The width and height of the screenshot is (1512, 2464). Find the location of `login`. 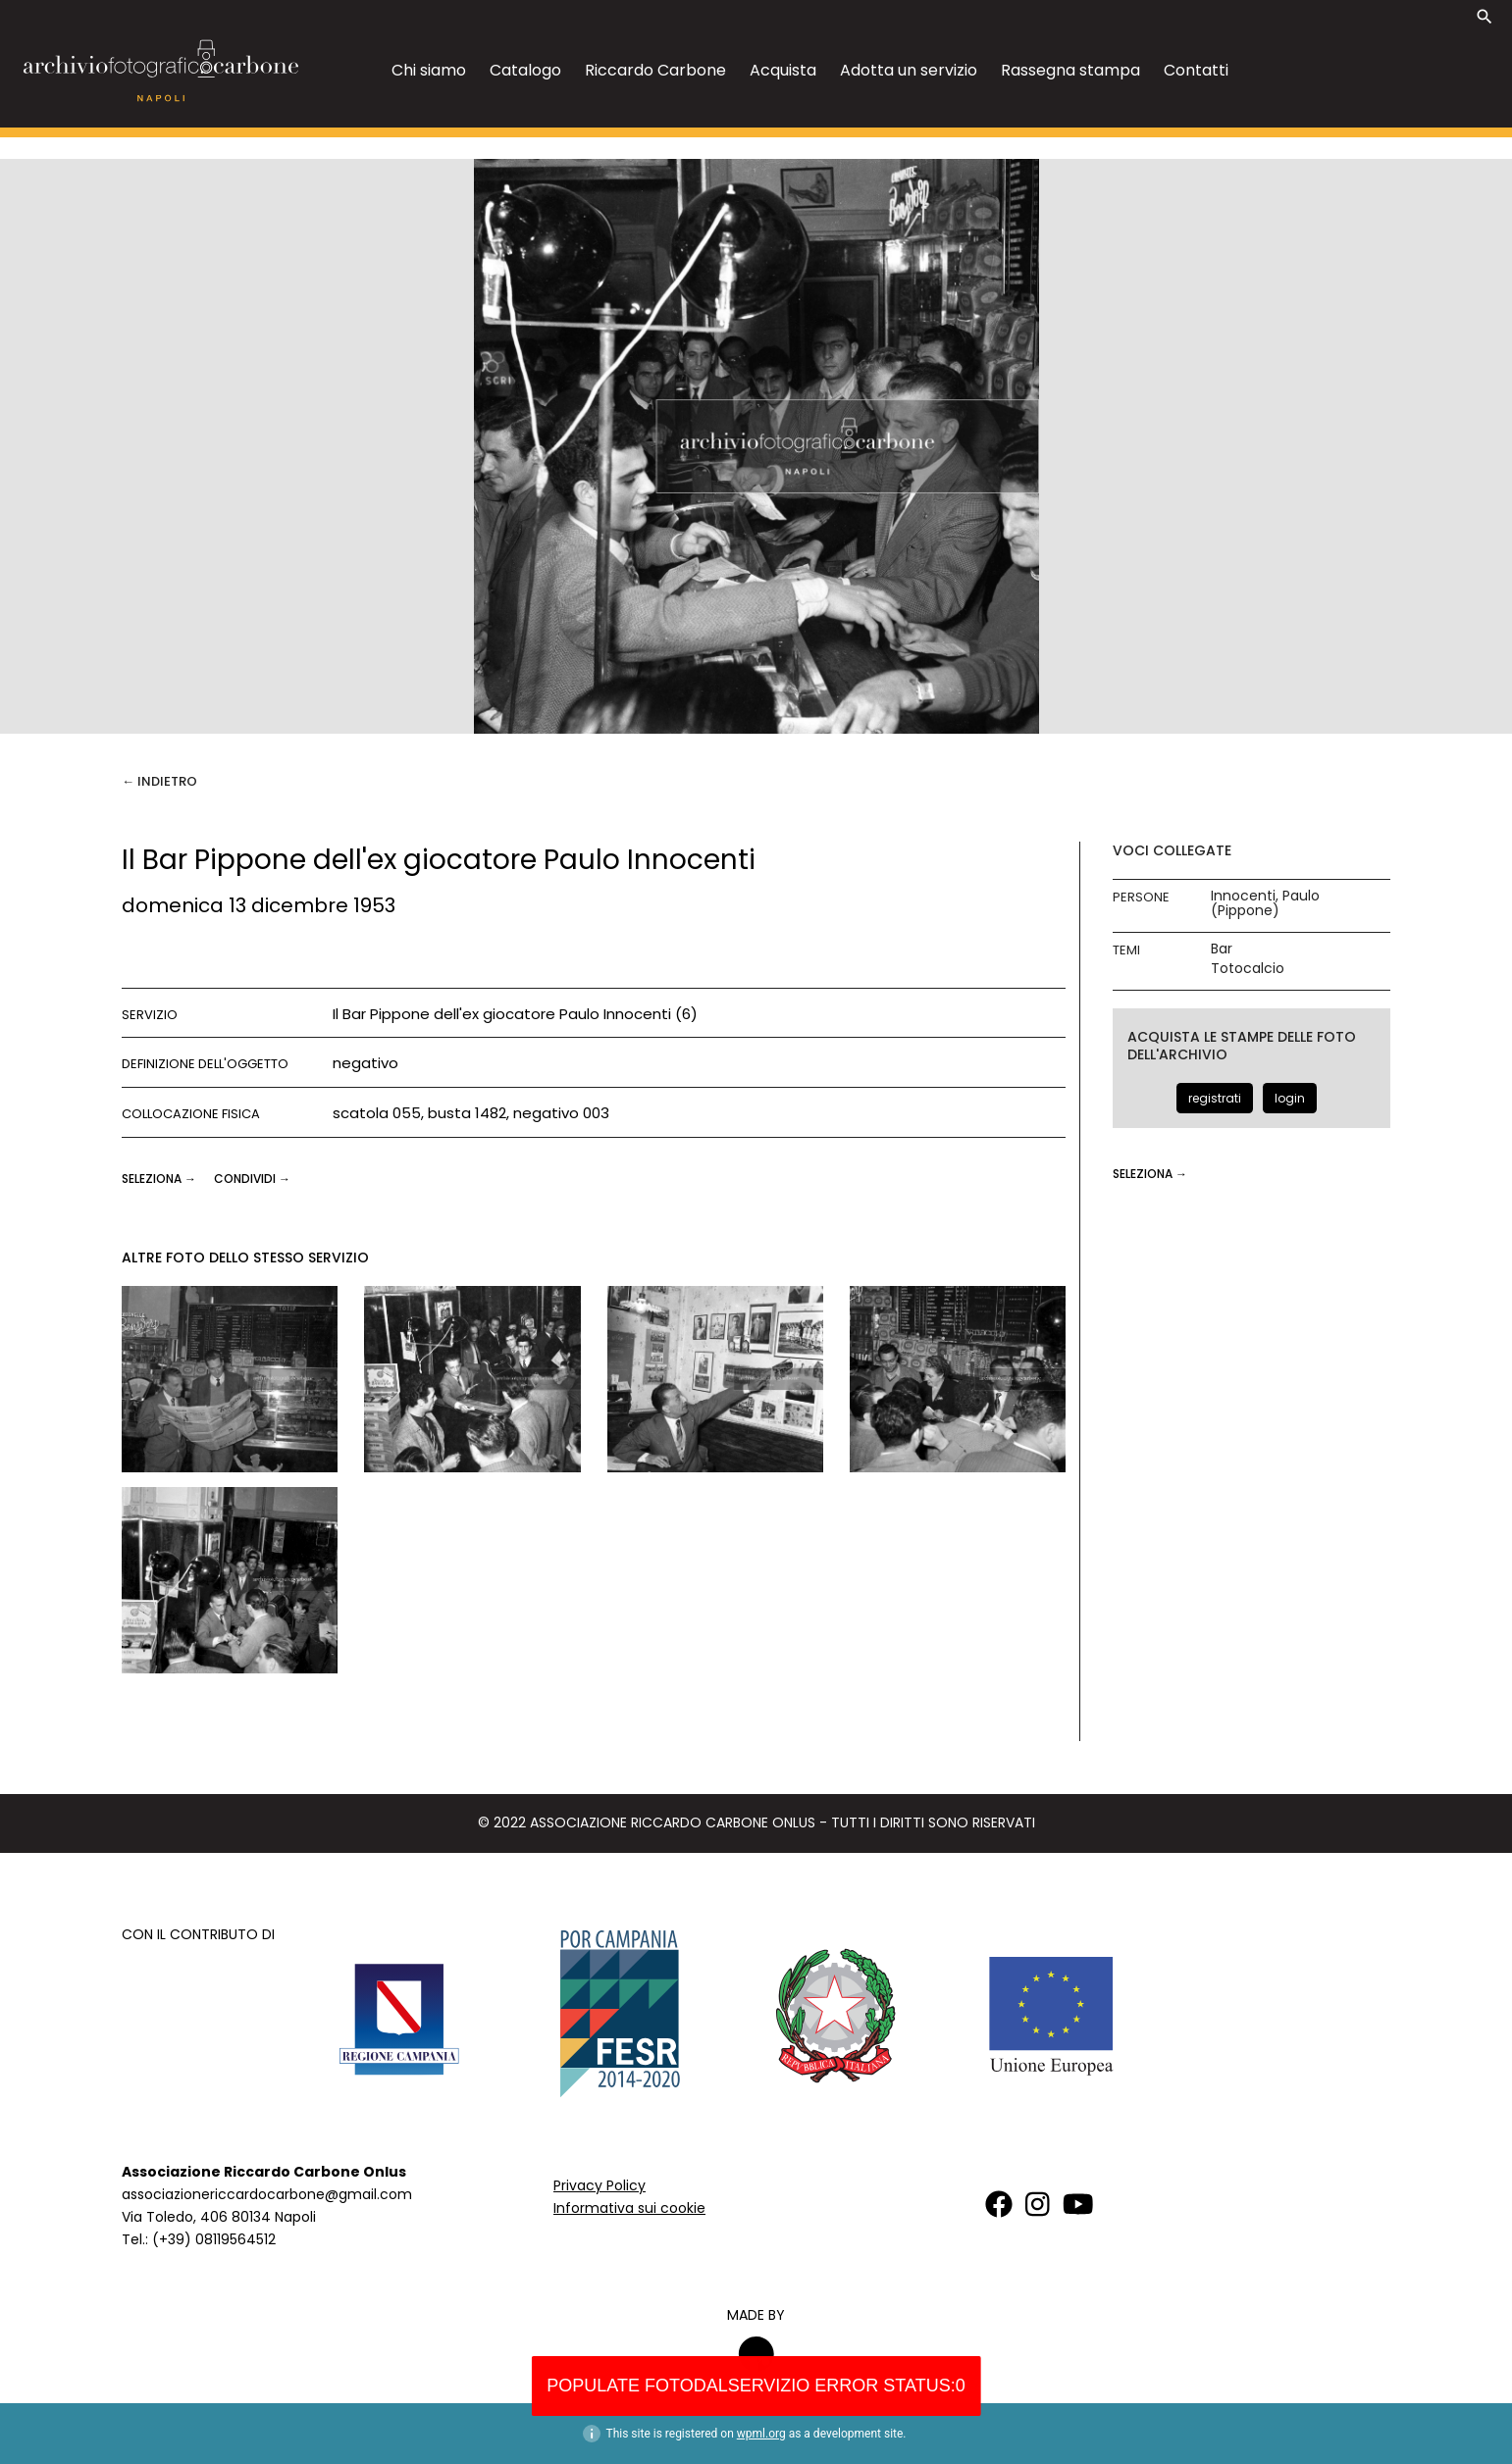

login is located at coordinates (1290, 1098).